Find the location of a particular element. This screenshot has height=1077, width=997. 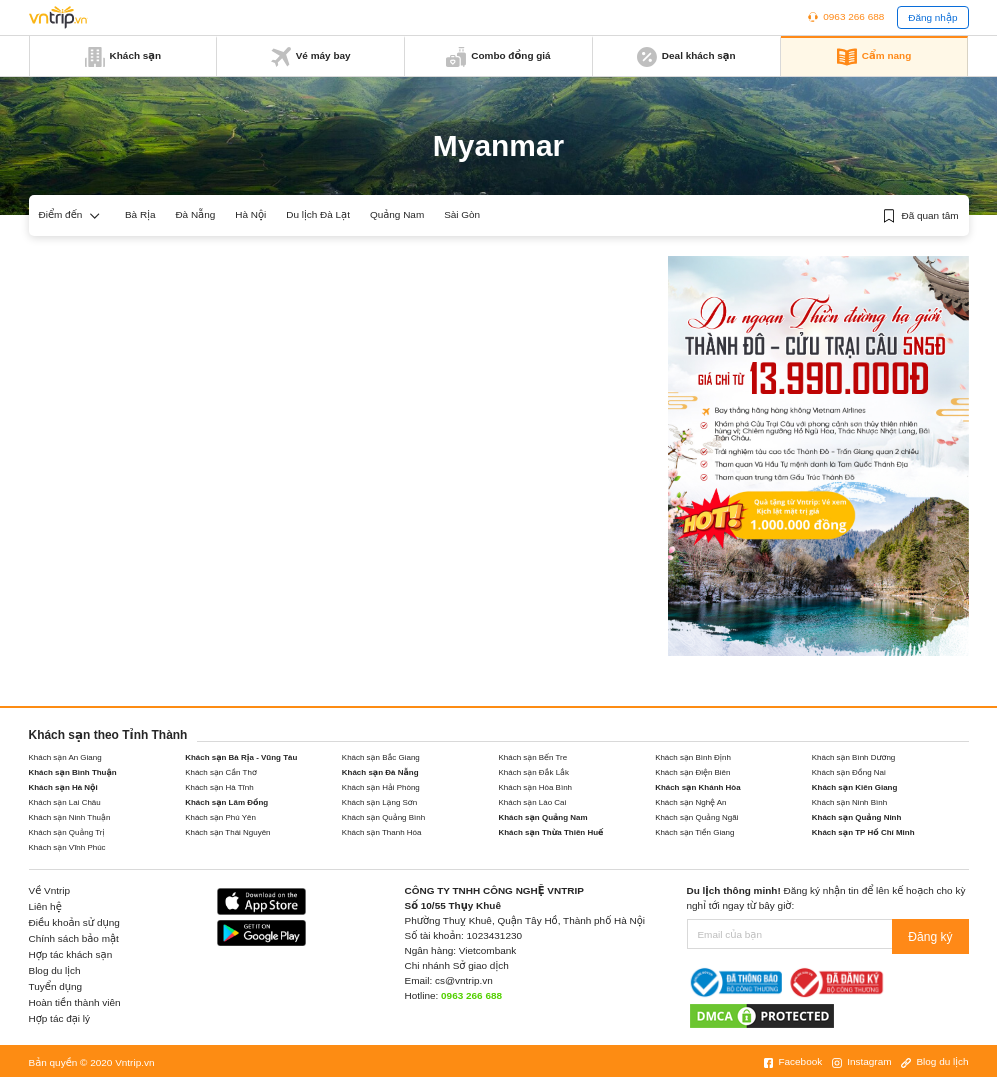

Khách sạn Quảng Bình is located at coordinates (383, 817).